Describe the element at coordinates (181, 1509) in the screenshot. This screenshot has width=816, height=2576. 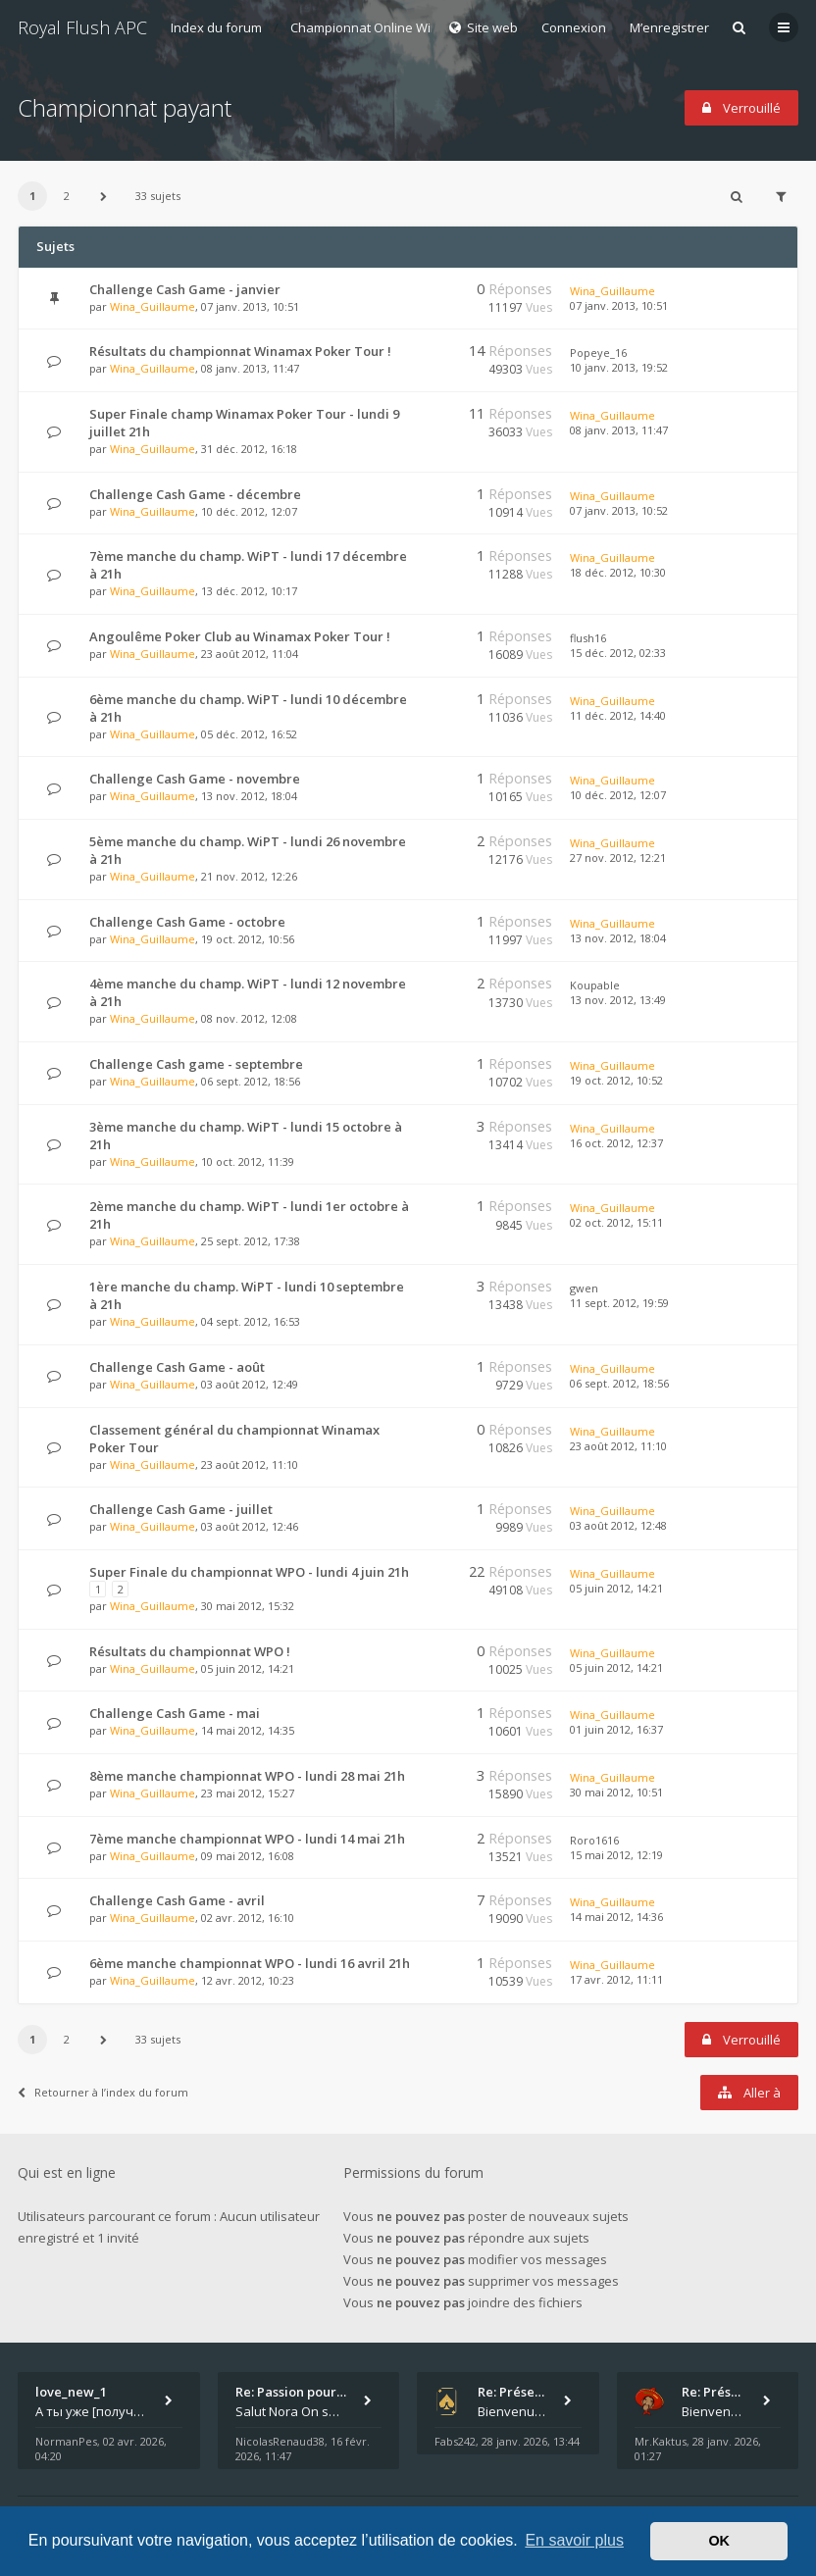
I see `Challenge Cash Game - juillet` at that location.